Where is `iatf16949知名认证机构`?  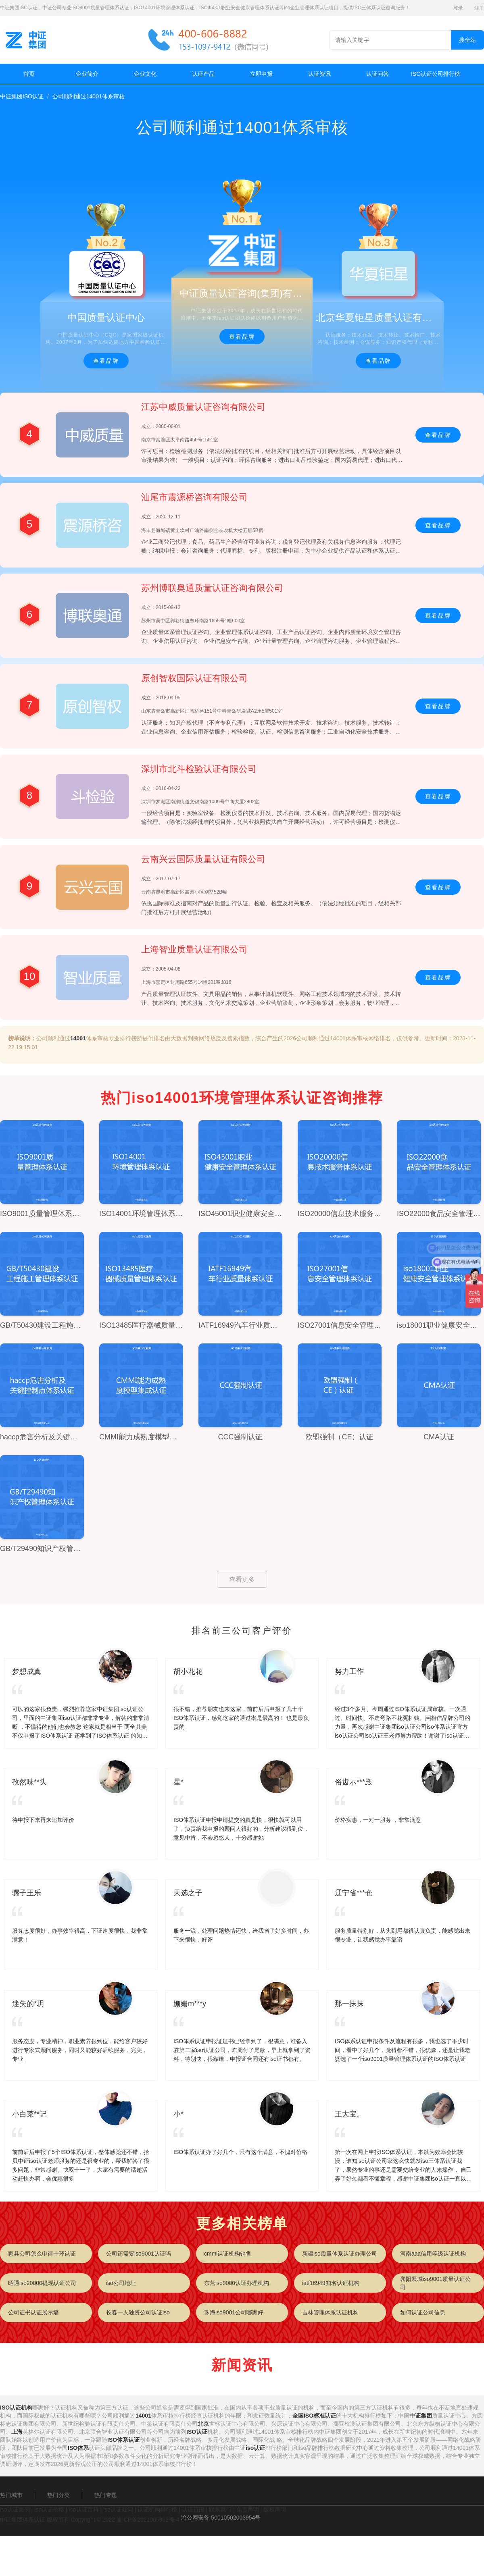 iatf16949知名认证机构 is located at coordinates (330, 2283).